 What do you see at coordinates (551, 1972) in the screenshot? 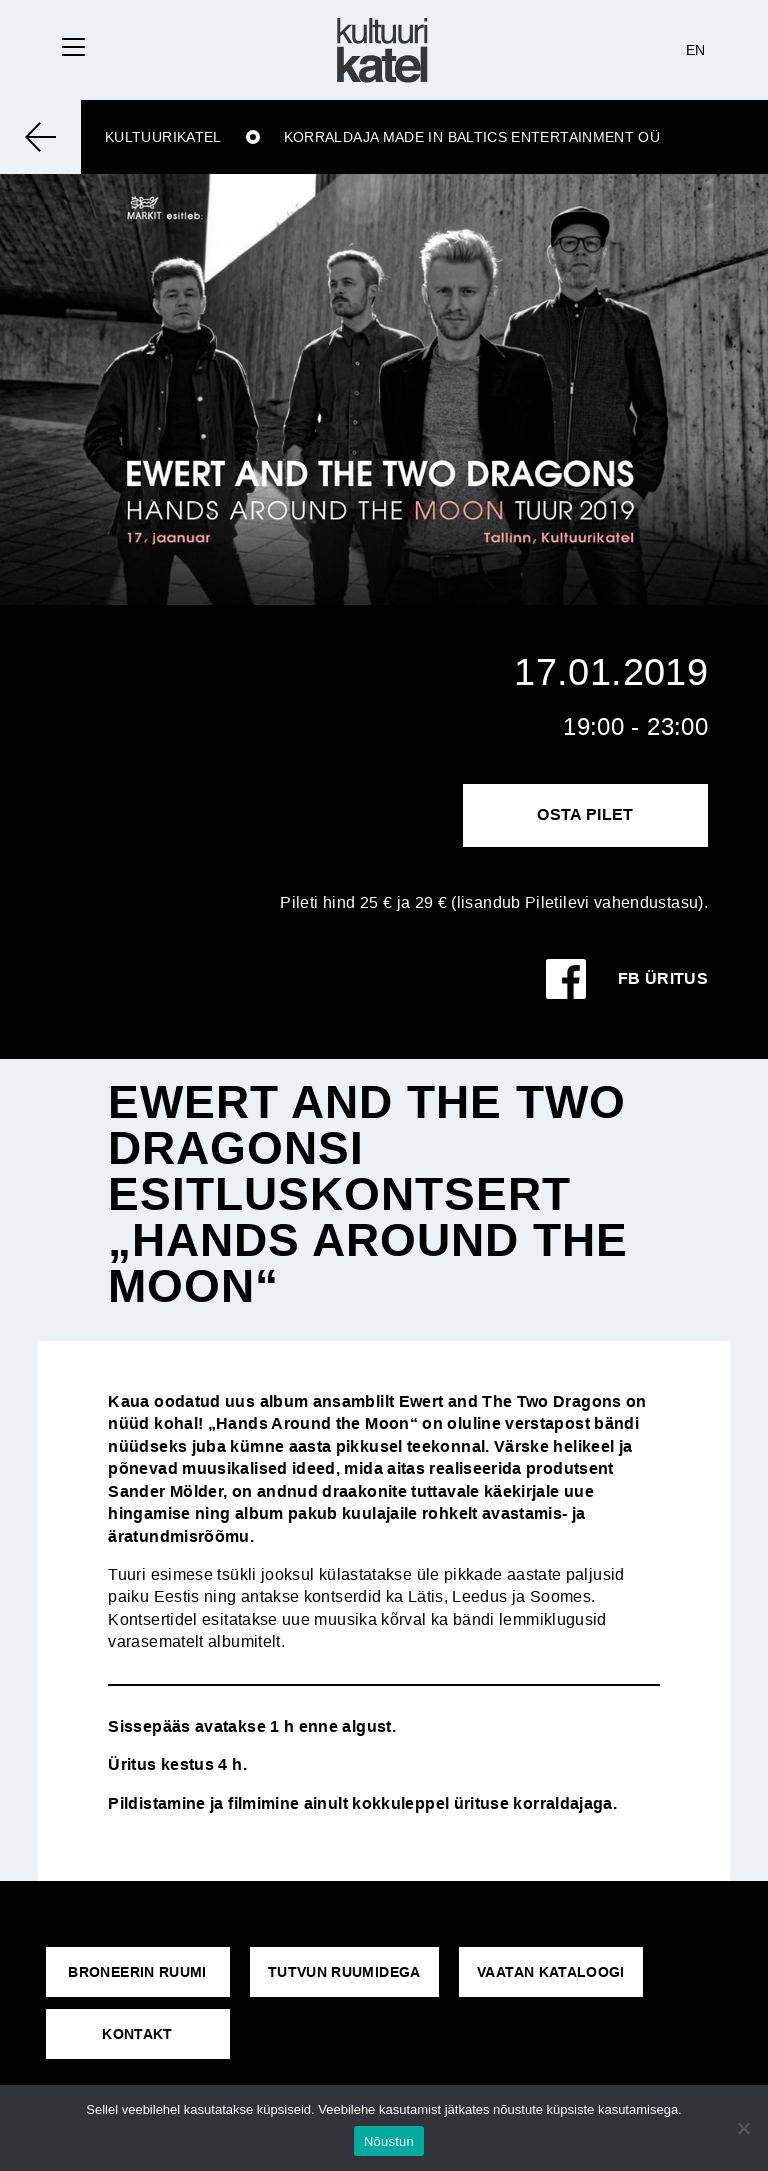
I see `VAATAN KATALOOGI` at bounding box center [551, 1972].